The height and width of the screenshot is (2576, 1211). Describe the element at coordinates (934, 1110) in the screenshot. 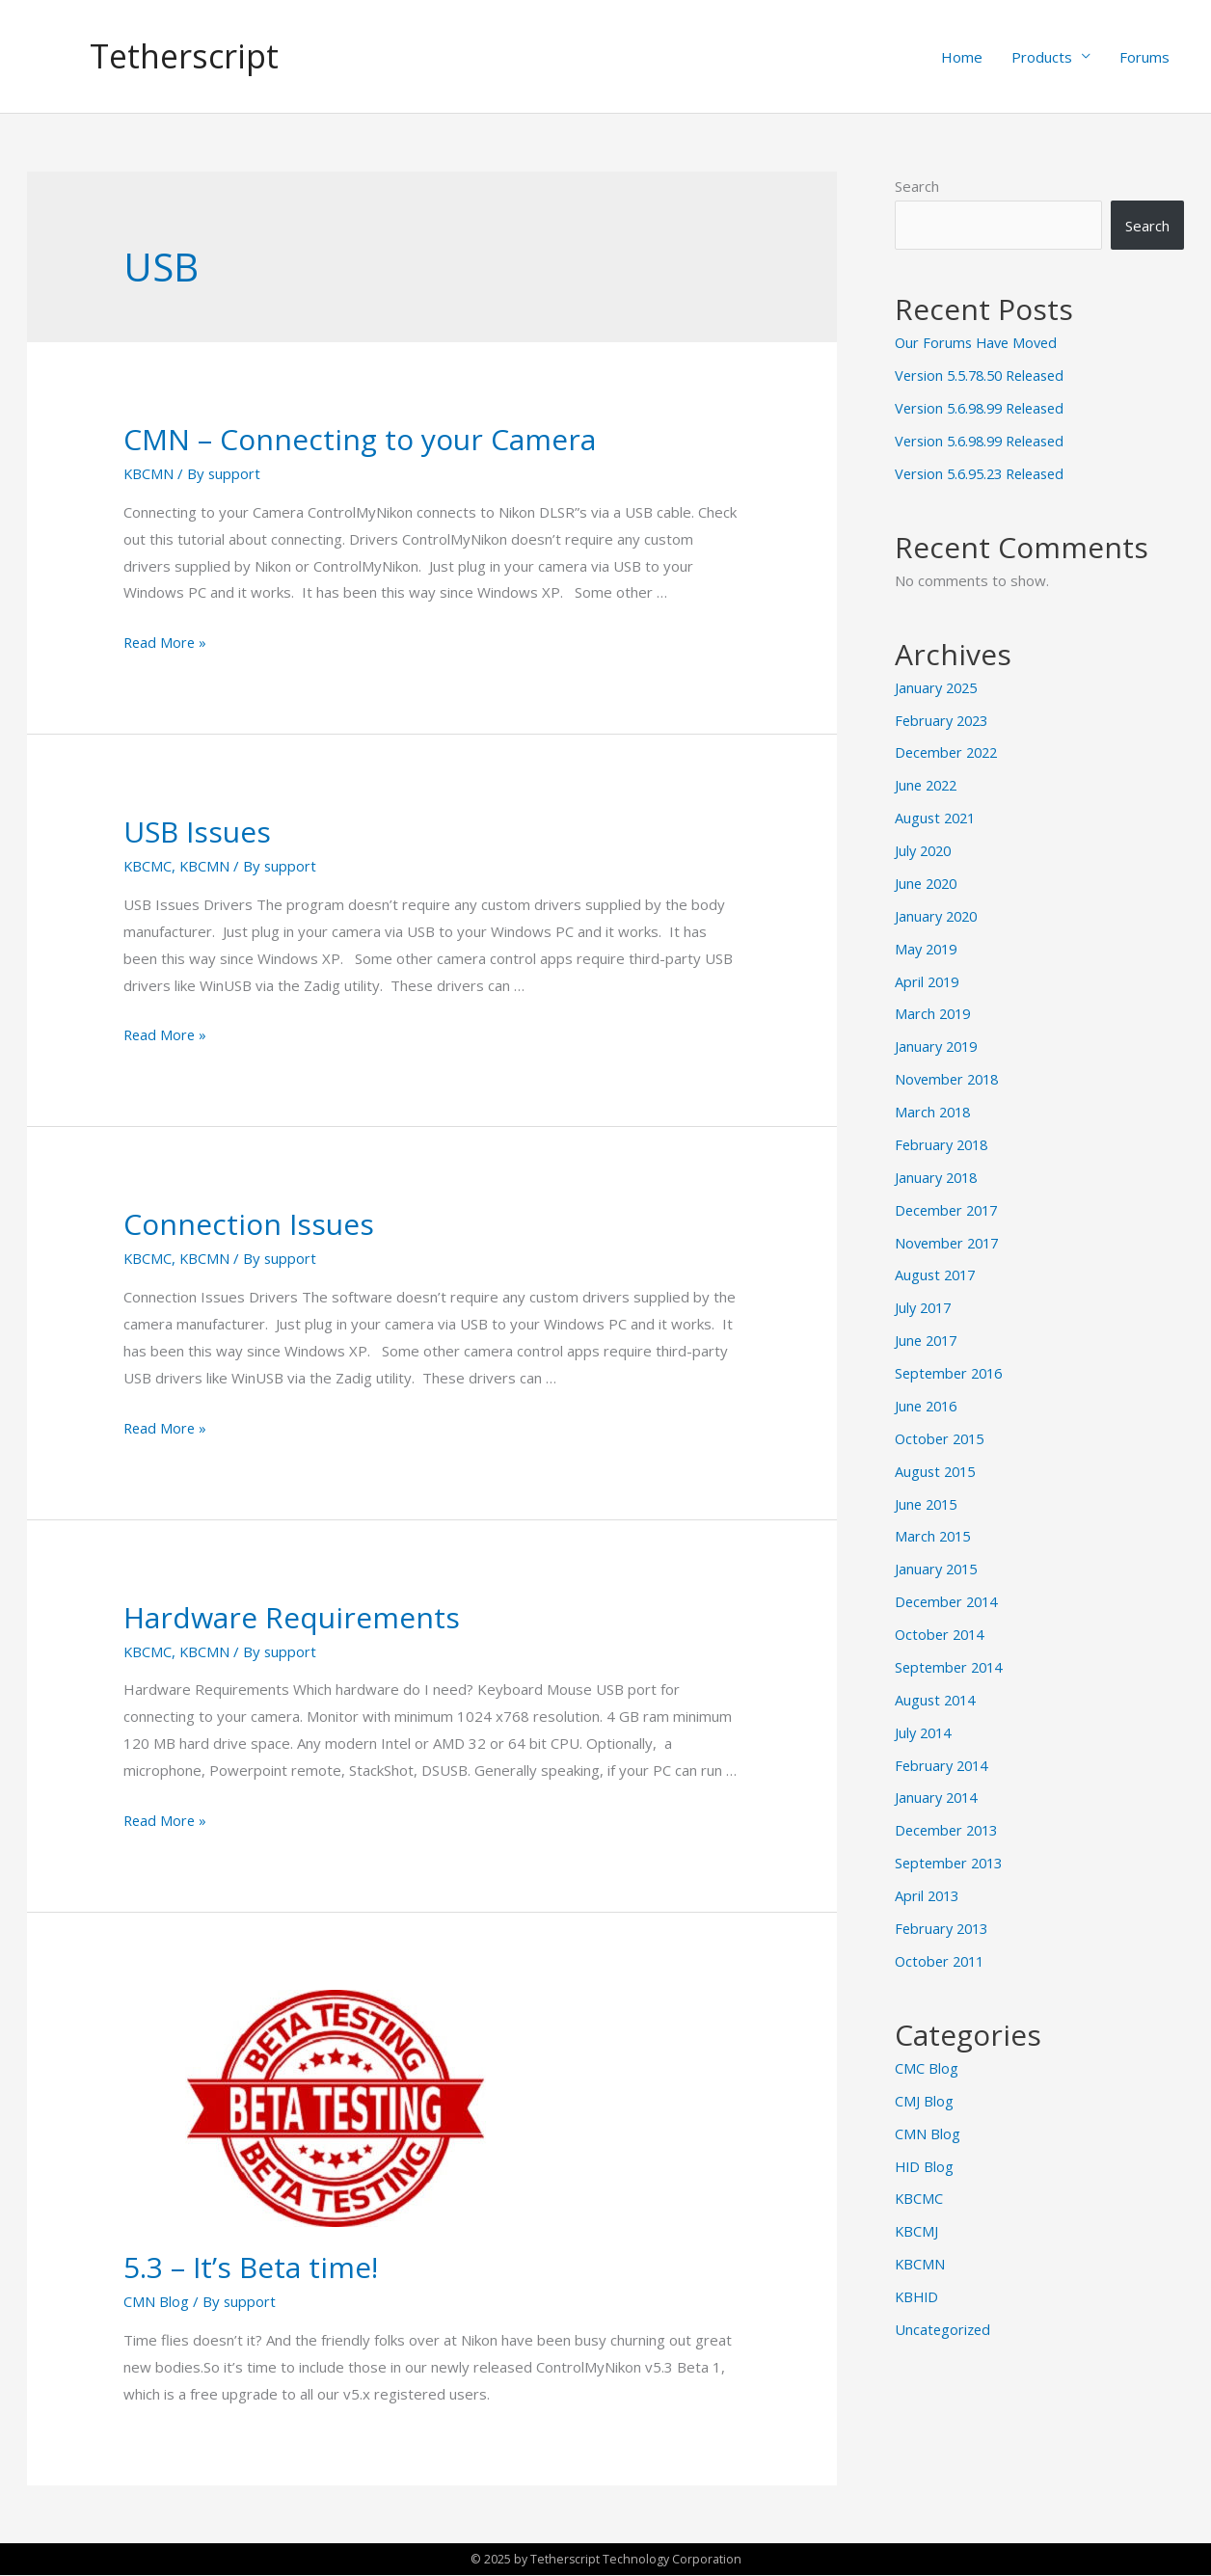

I see `March 2018` at that location.